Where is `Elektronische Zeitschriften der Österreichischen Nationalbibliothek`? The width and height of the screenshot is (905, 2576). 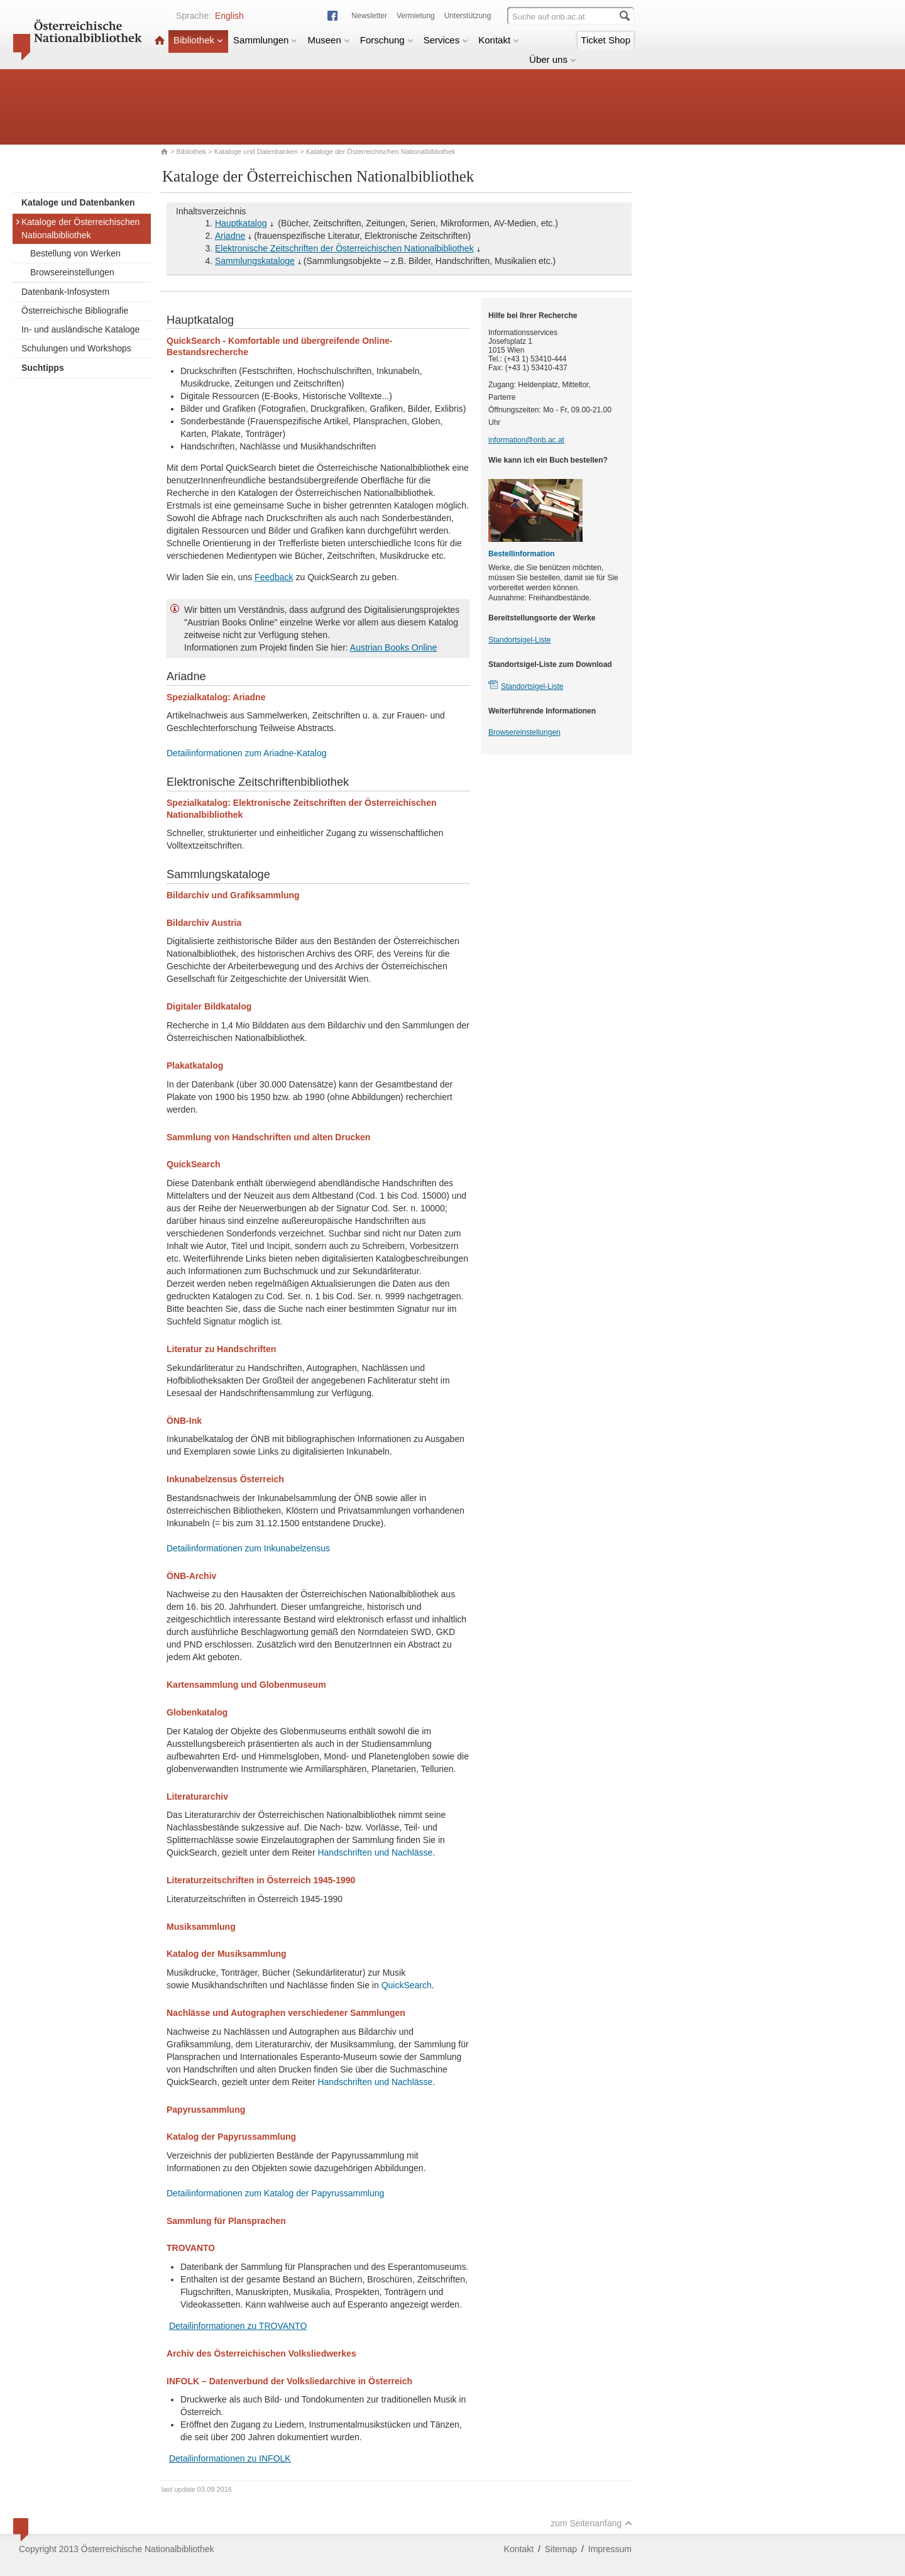 Elektronische Zeitschriften der Österreichischen Nationalbibliothek is located at coordinates (344, 248).